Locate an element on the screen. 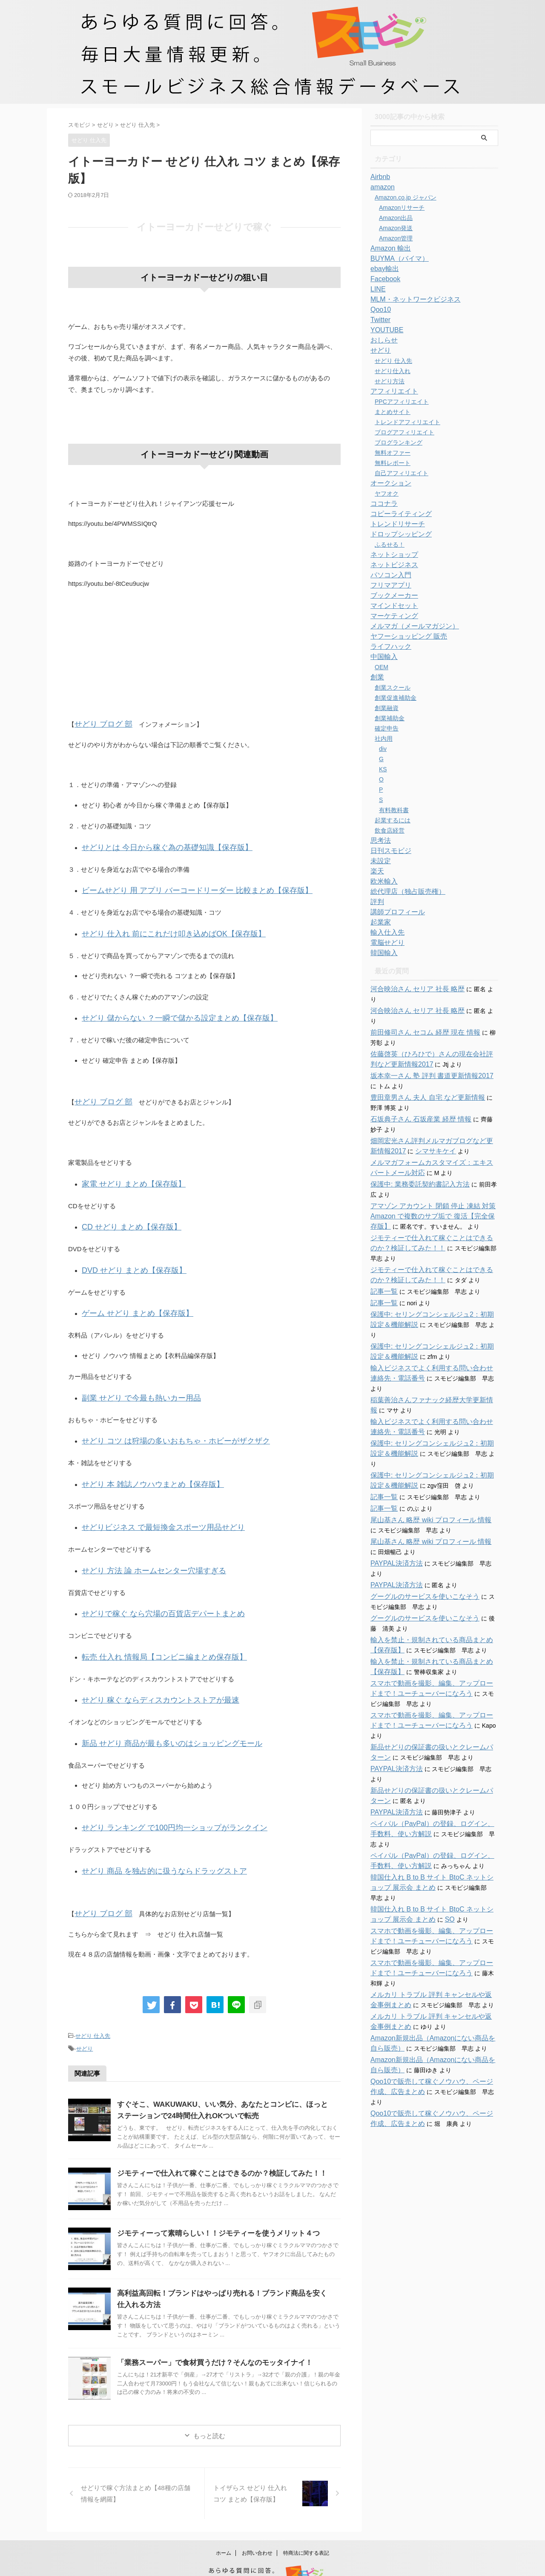 The width and height of the screenshot is (545, 2576). せどり 仕入れ 前にこれだけ叩き込めばOK【保存版】 is located at coordinates (158, 927).